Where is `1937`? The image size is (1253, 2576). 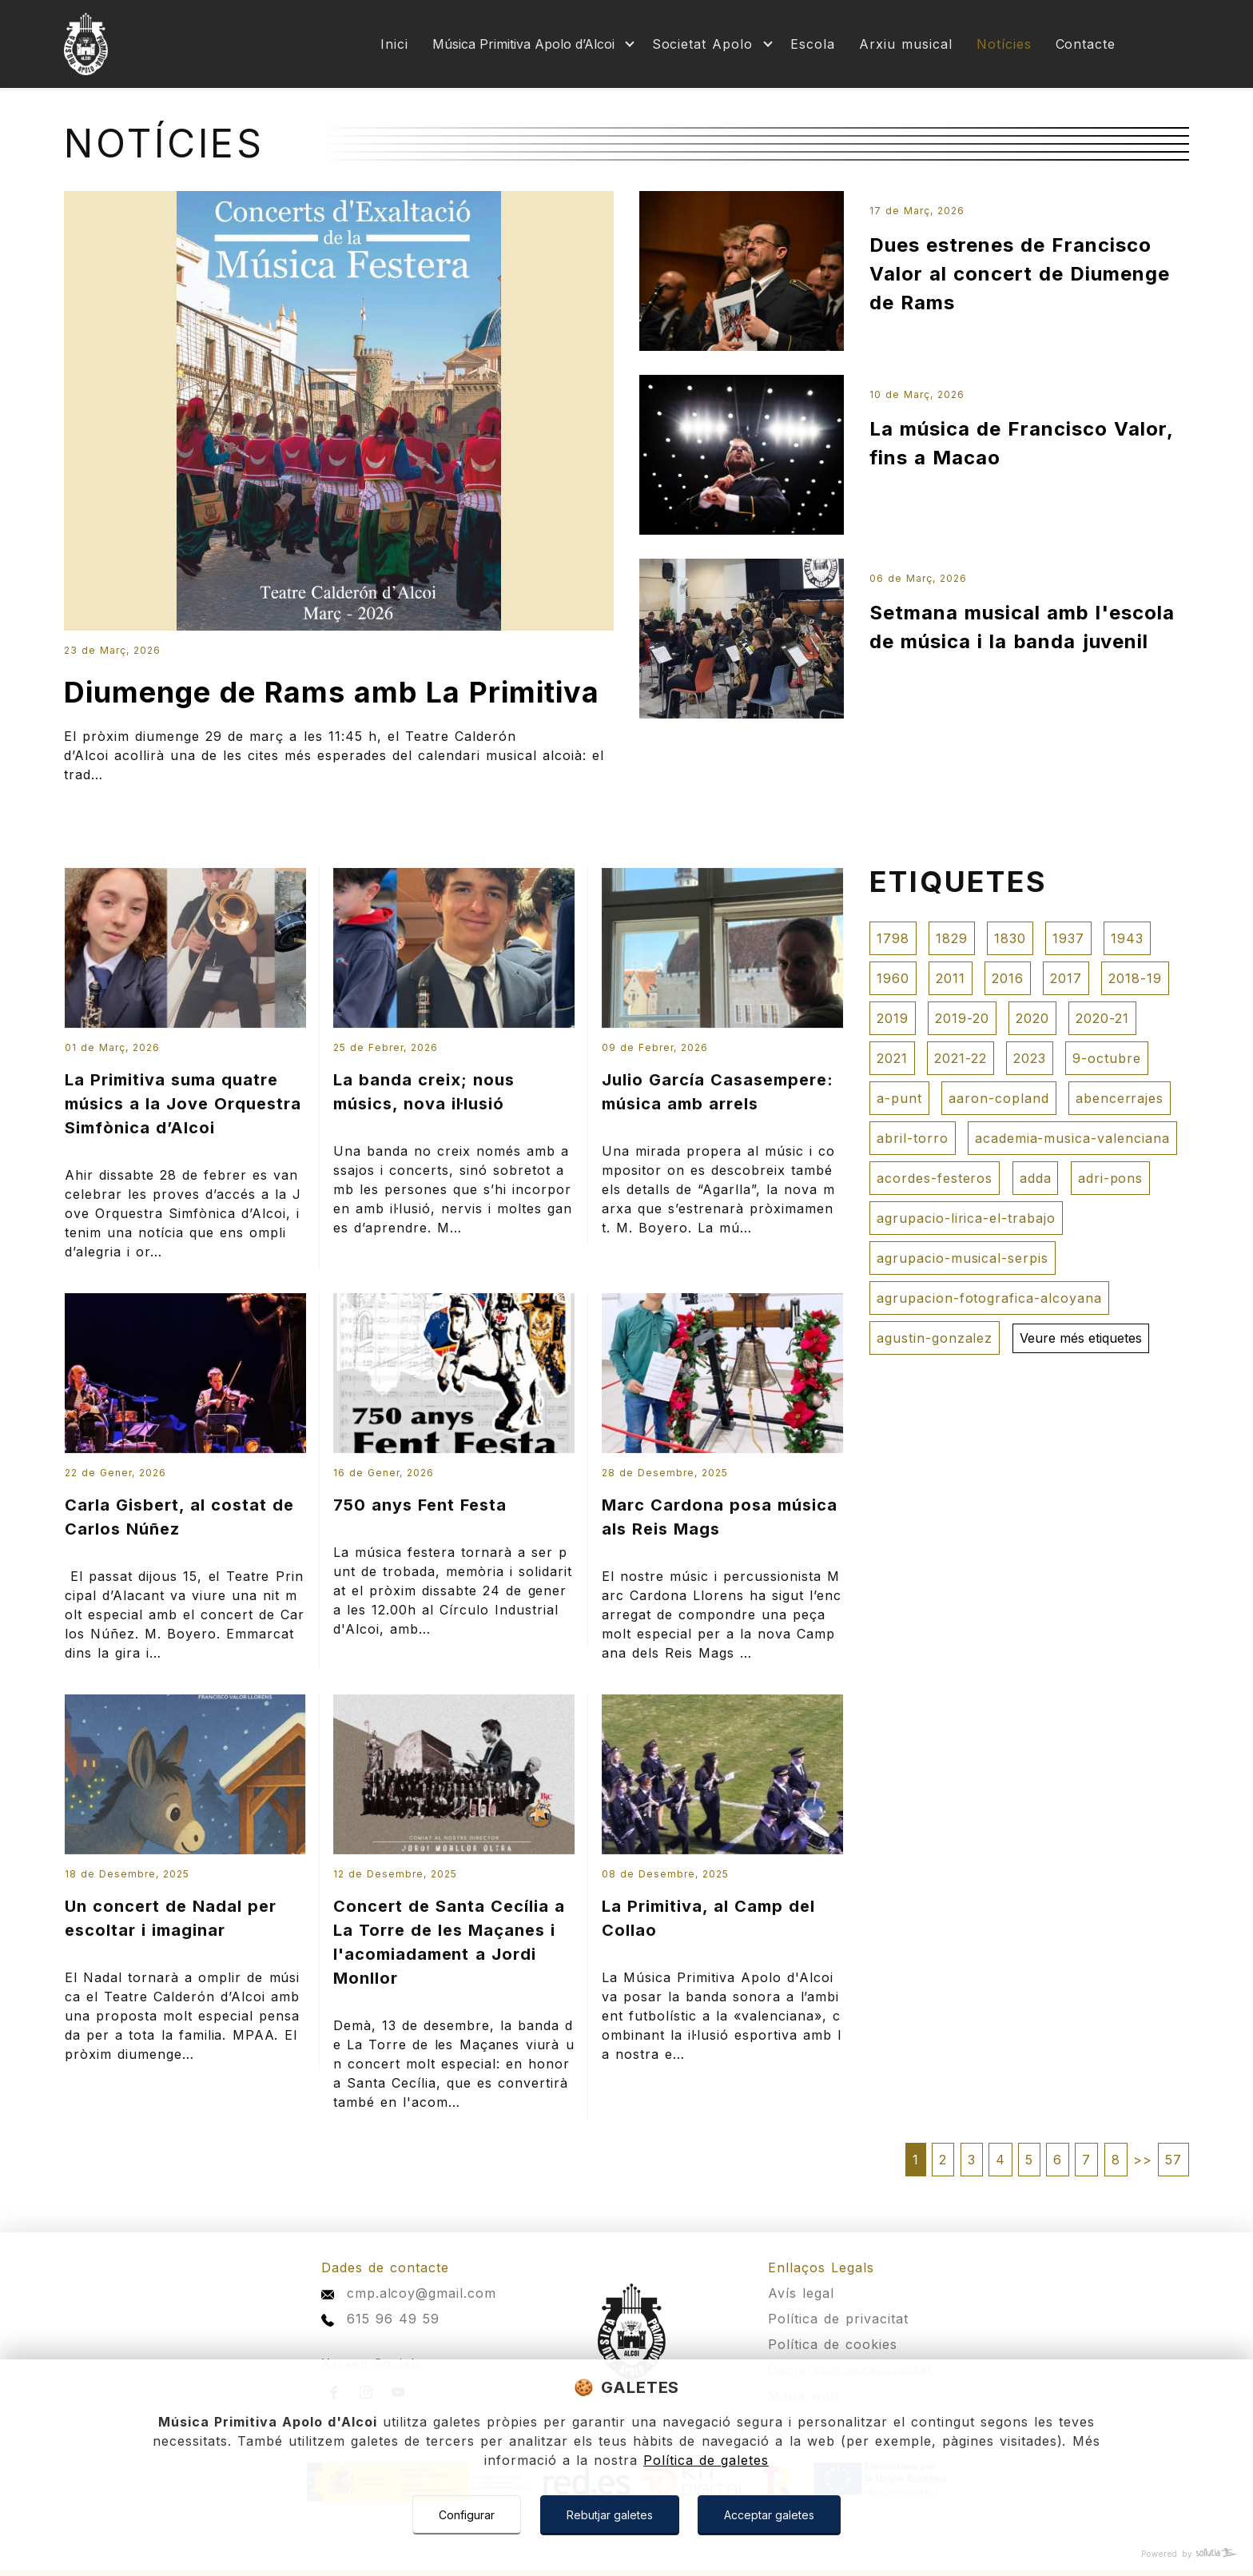 1937 is located at coordinates (1068, 938).